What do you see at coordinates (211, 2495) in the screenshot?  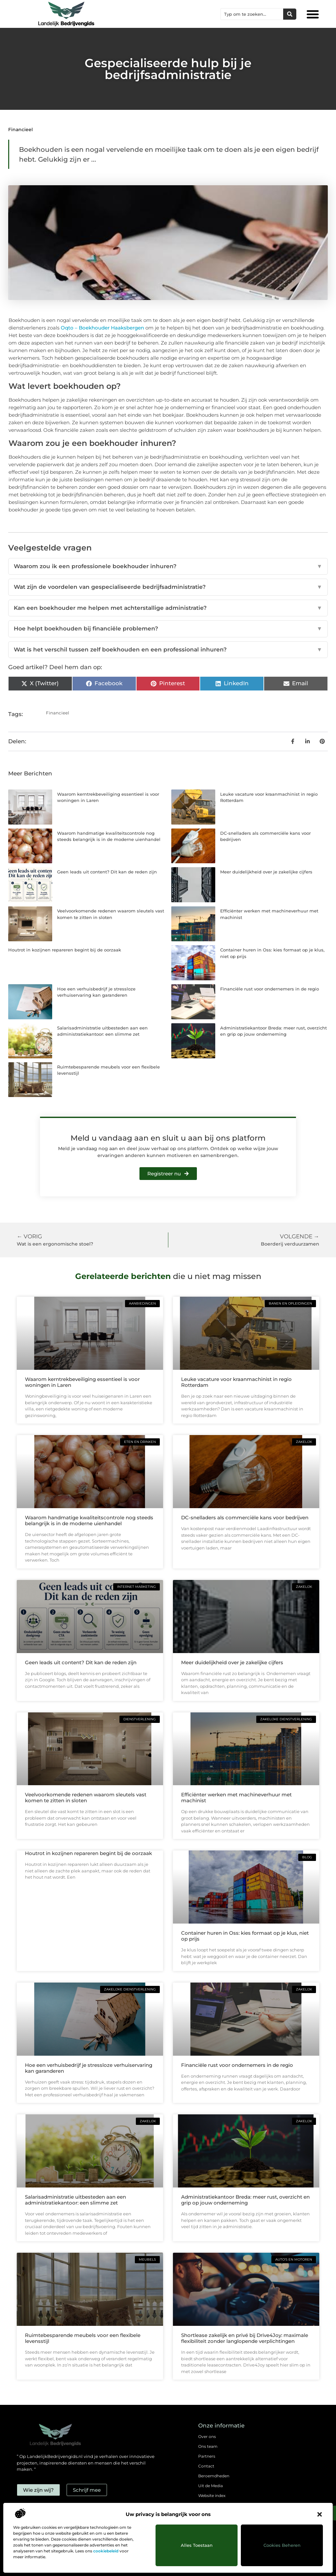 I see `Website index` at bounding box center [211, 2495].